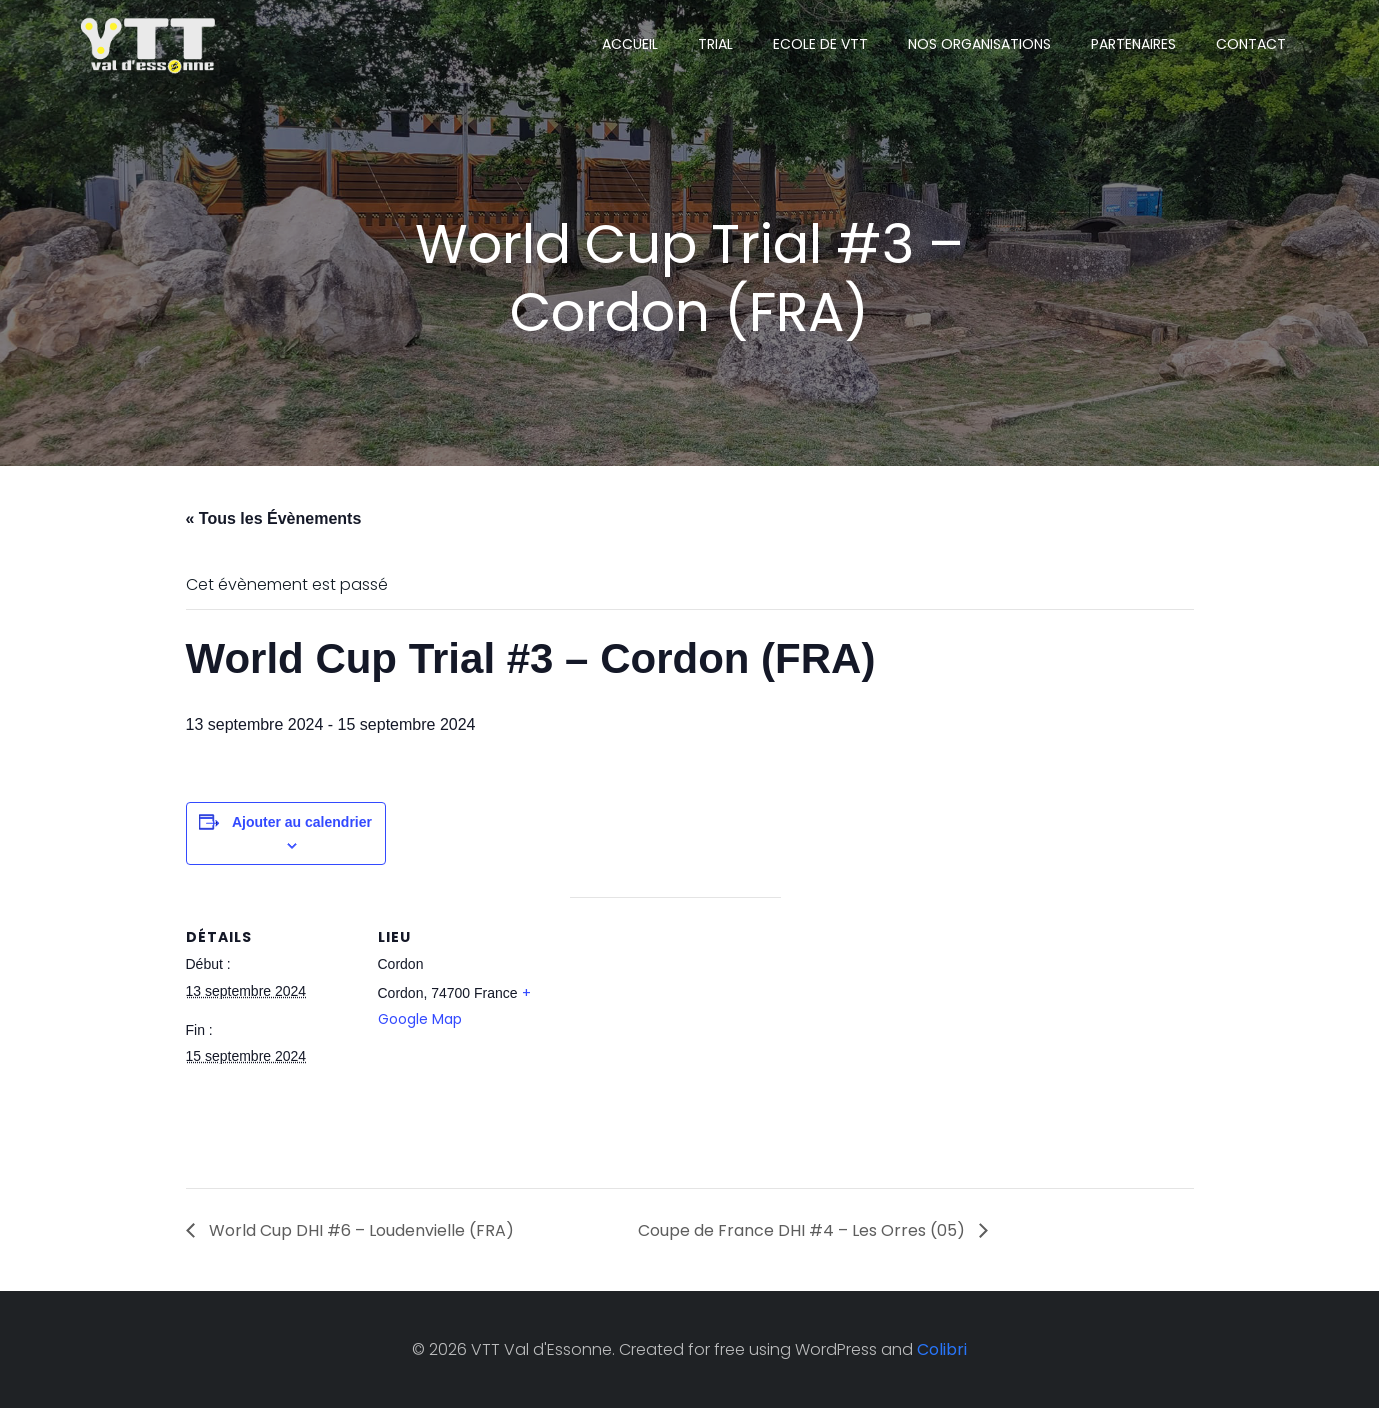 This screenshot has width=1379, height=1408. I want to click on PARTENAIRES, so click(1133, 44).